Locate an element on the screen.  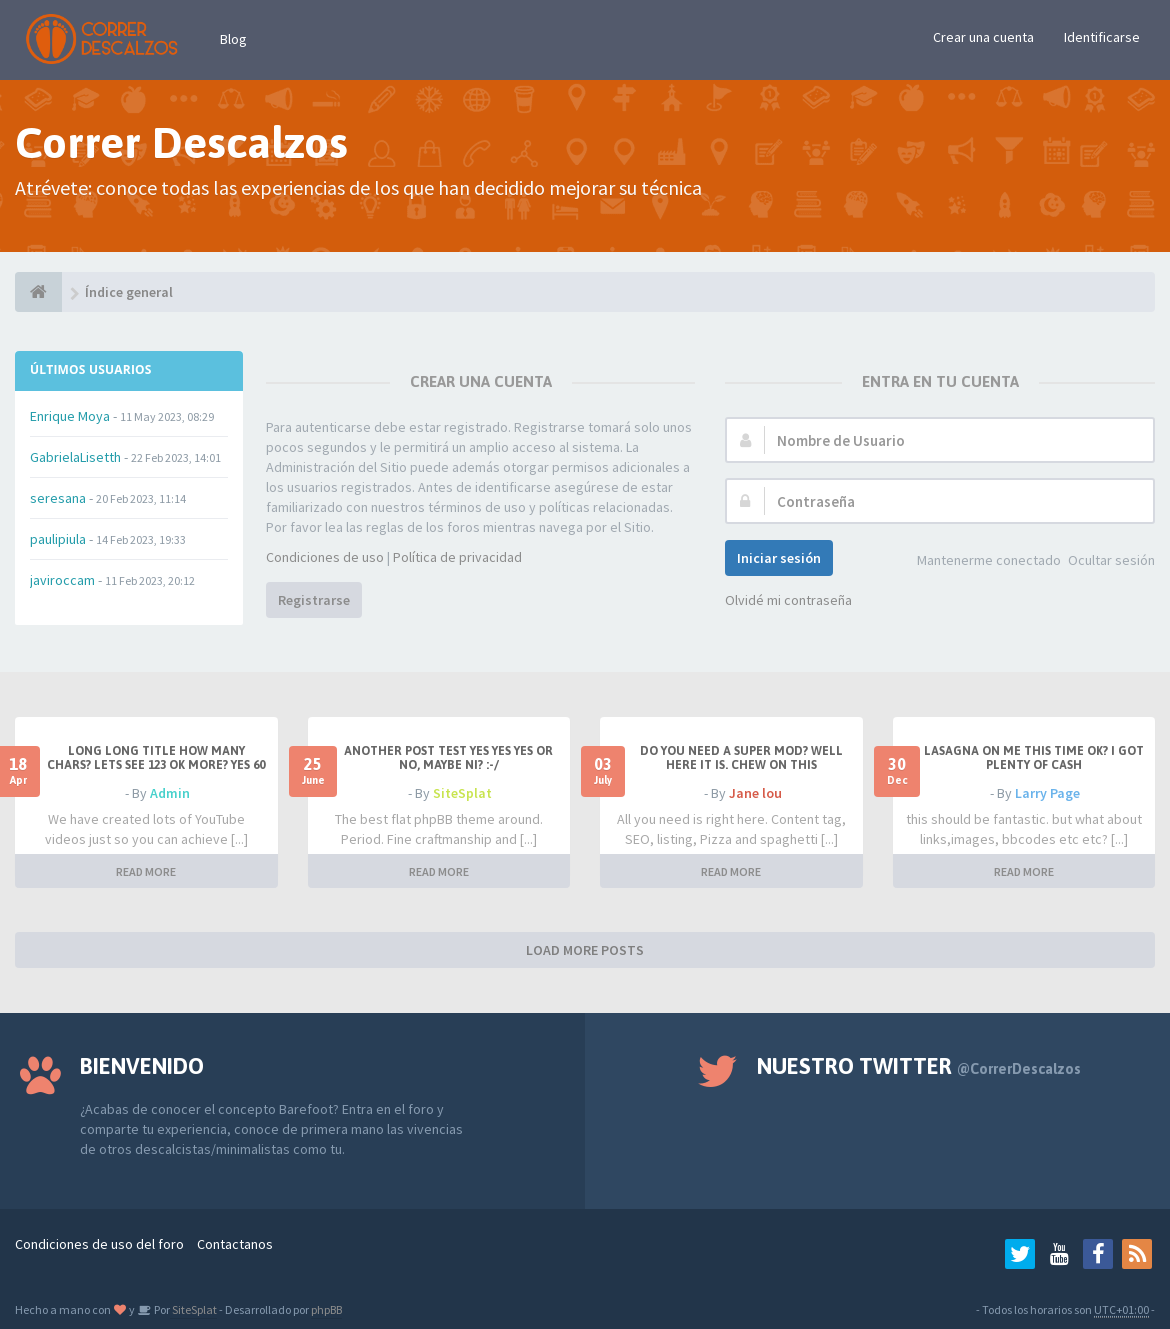
LOAD MORE POSTS is located at coordinates (585, 950).